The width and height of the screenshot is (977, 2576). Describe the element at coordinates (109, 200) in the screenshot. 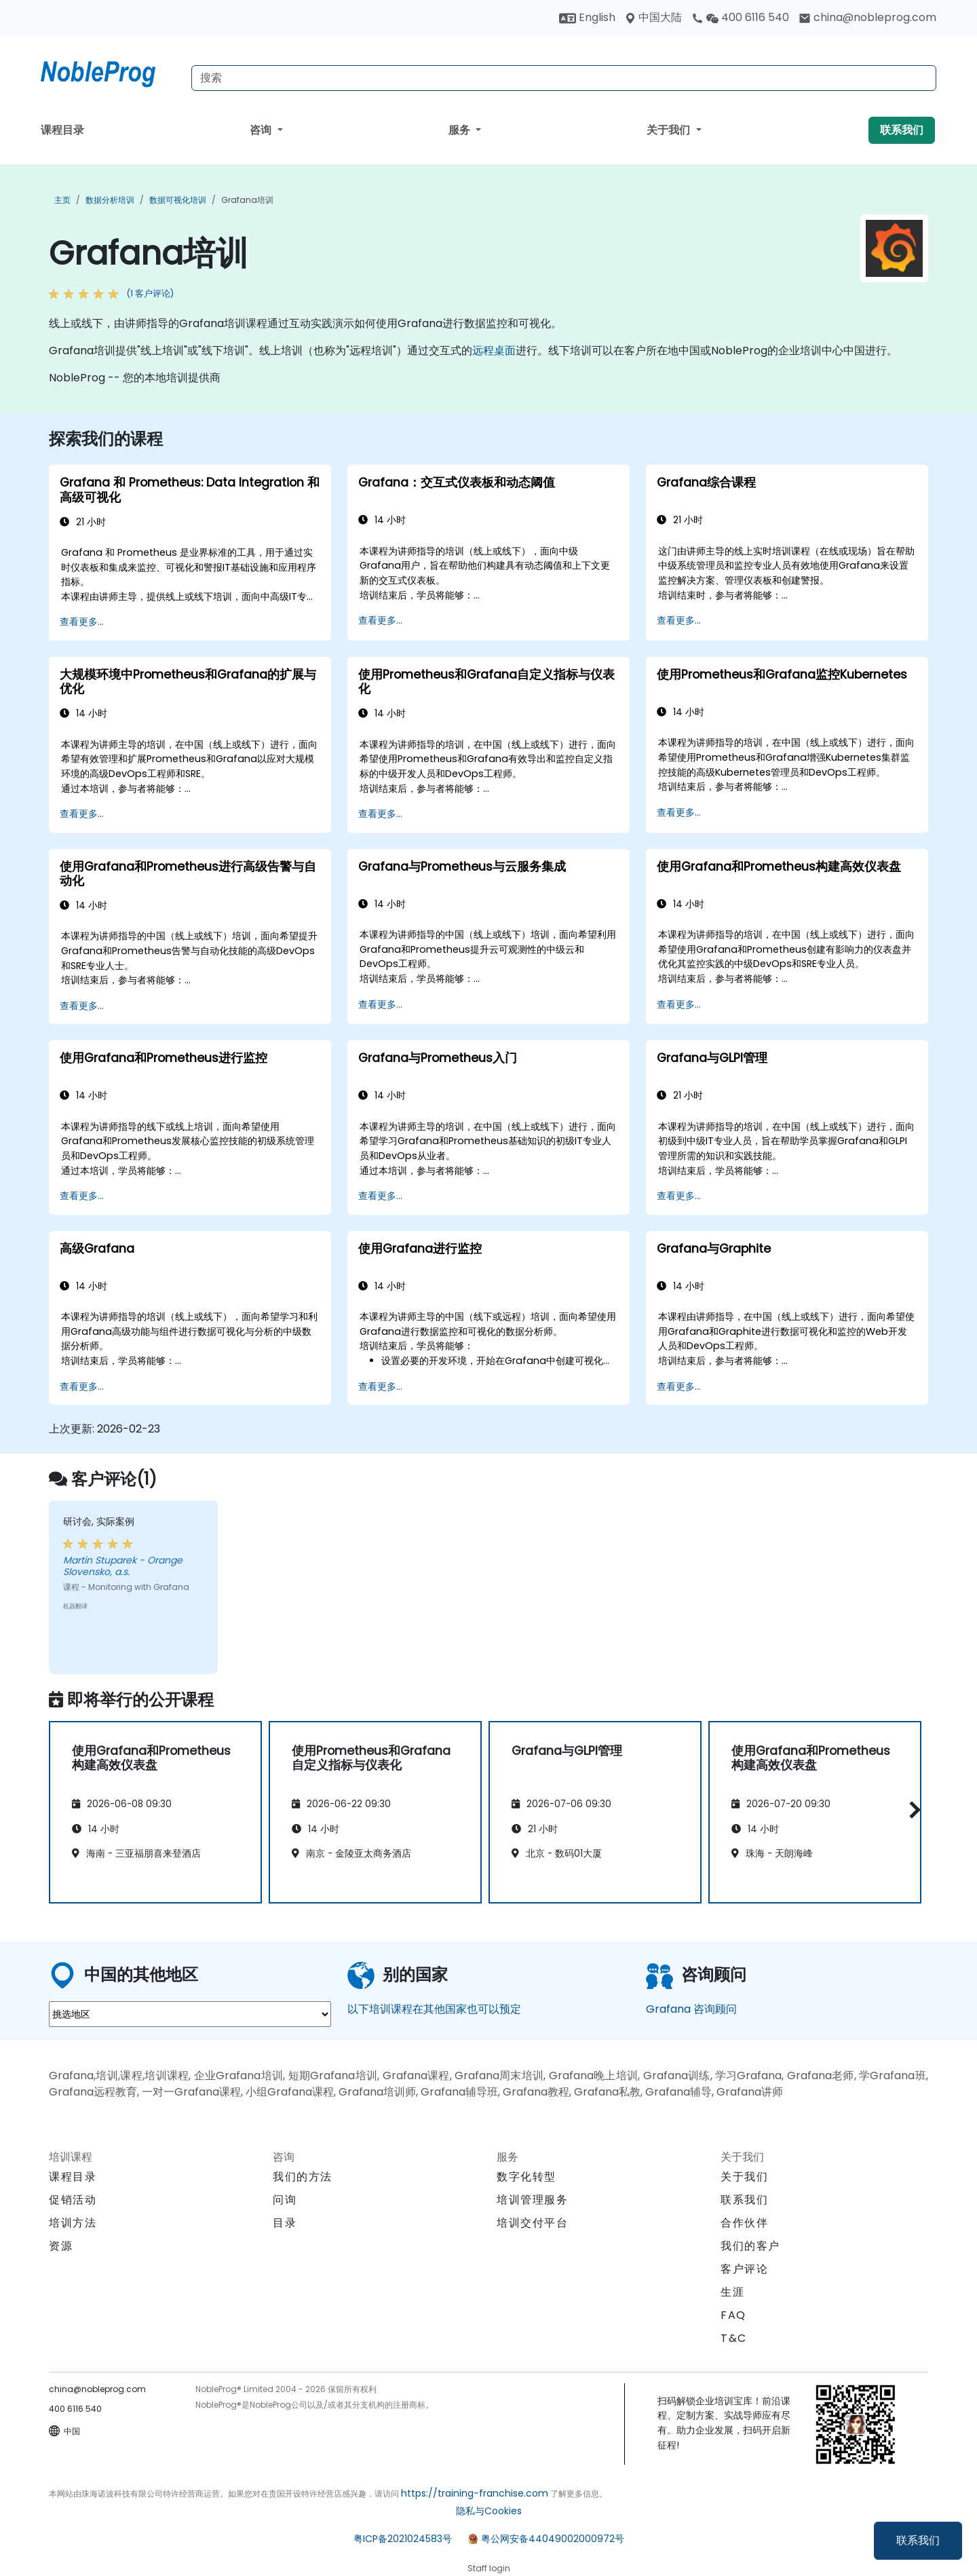

I see `数据分析培训` at that location.